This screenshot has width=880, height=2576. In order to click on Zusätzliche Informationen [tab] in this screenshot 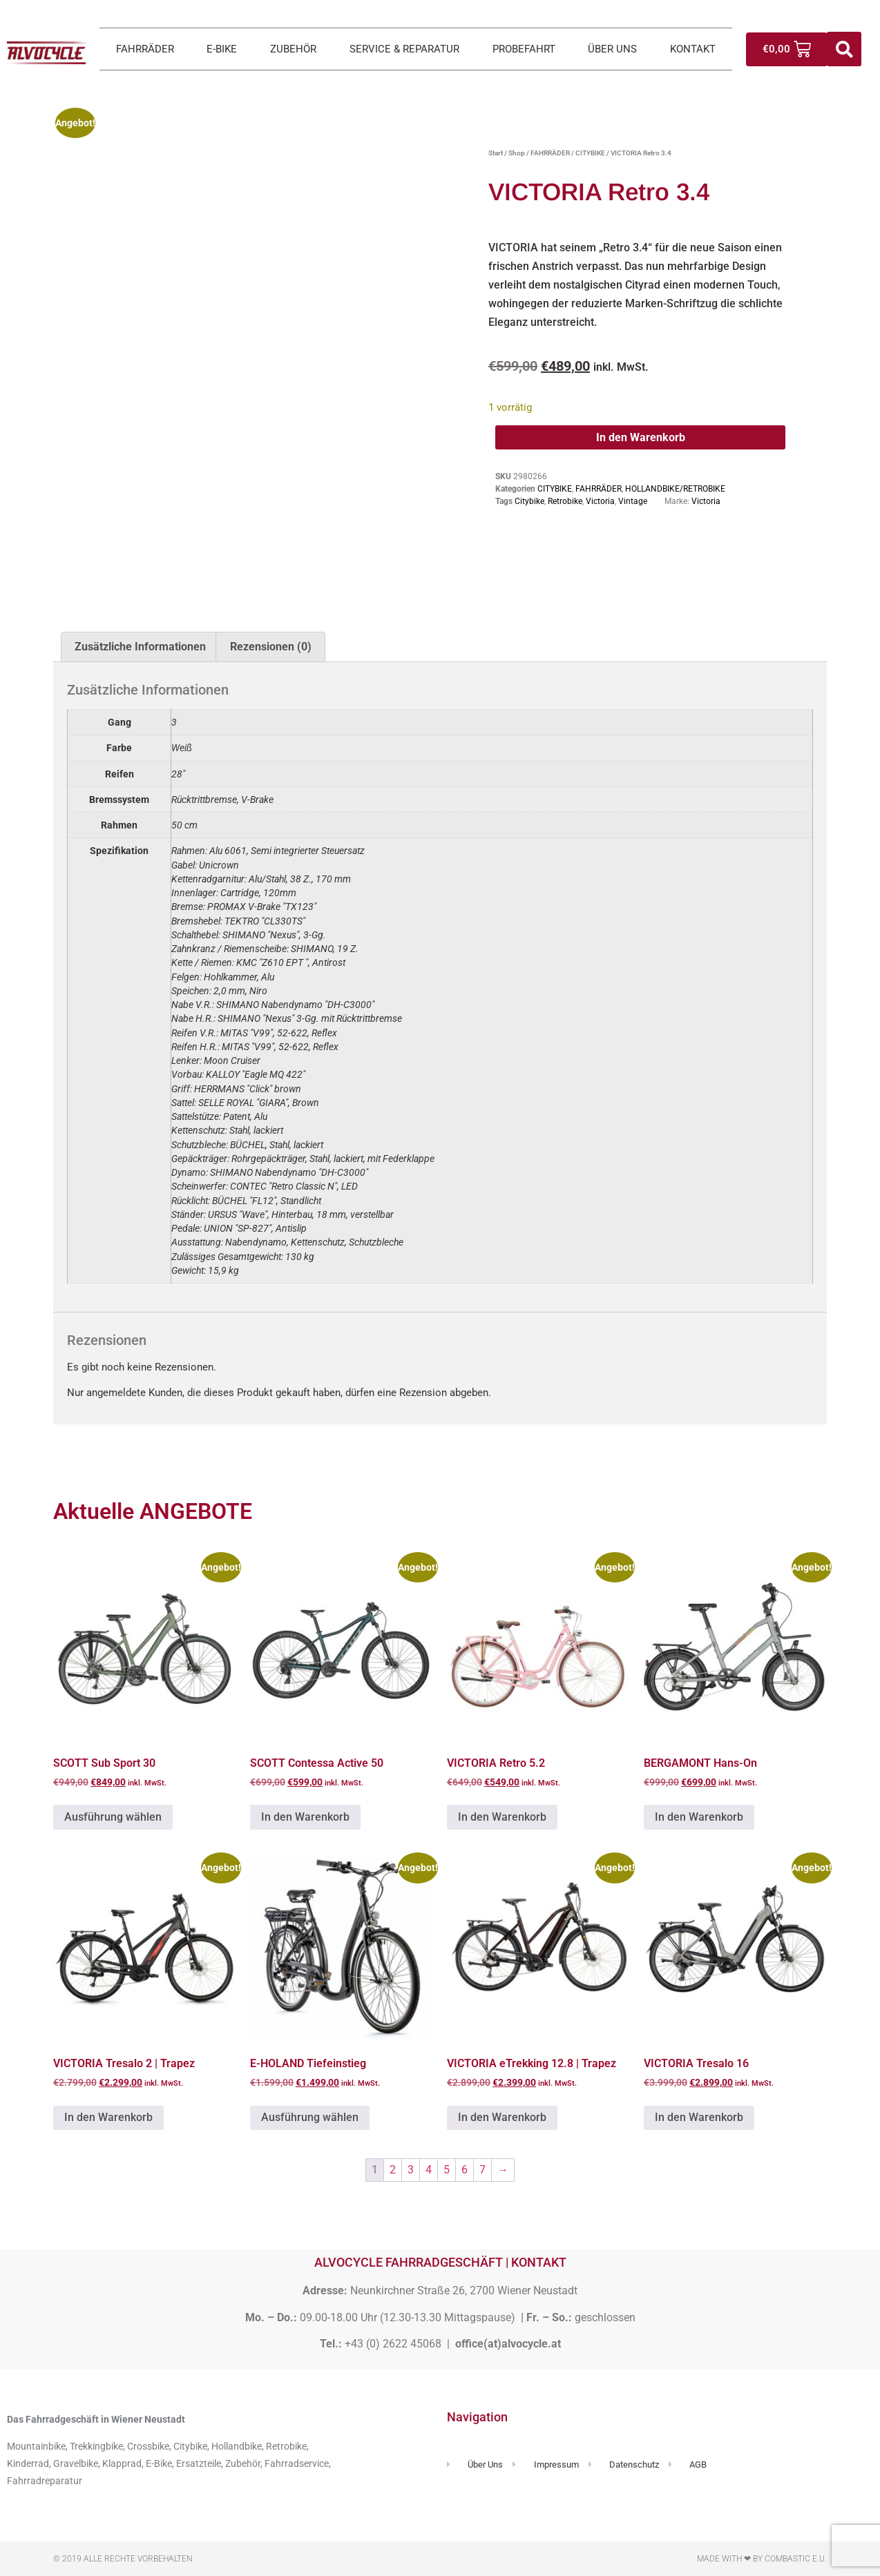, I will do `click(140, 646)`.